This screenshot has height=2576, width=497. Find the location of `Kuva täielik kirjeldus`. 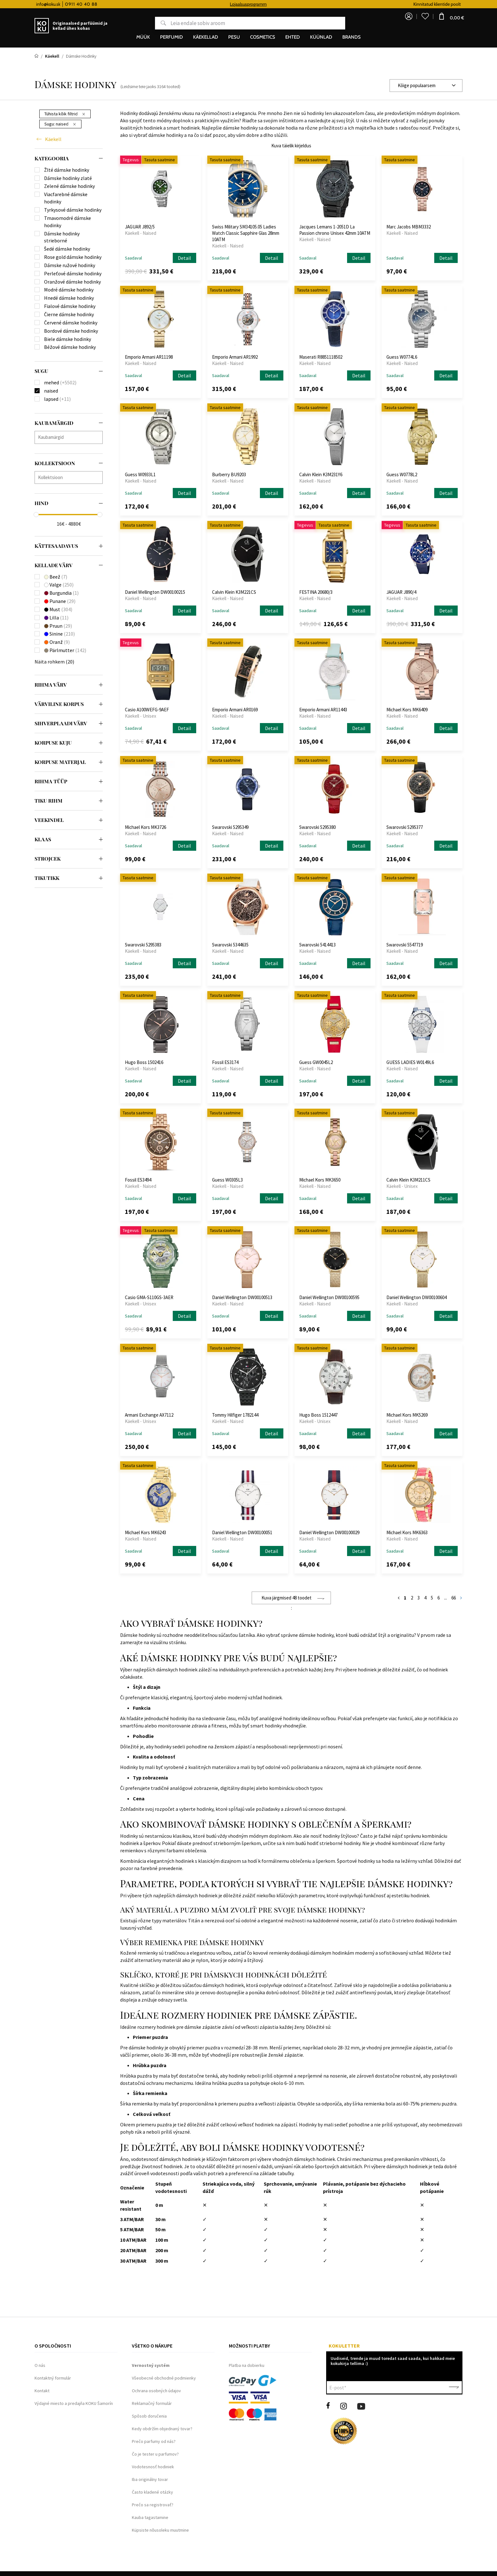

Kuva täielik kirjeldus is located at coordinates (291, 146).